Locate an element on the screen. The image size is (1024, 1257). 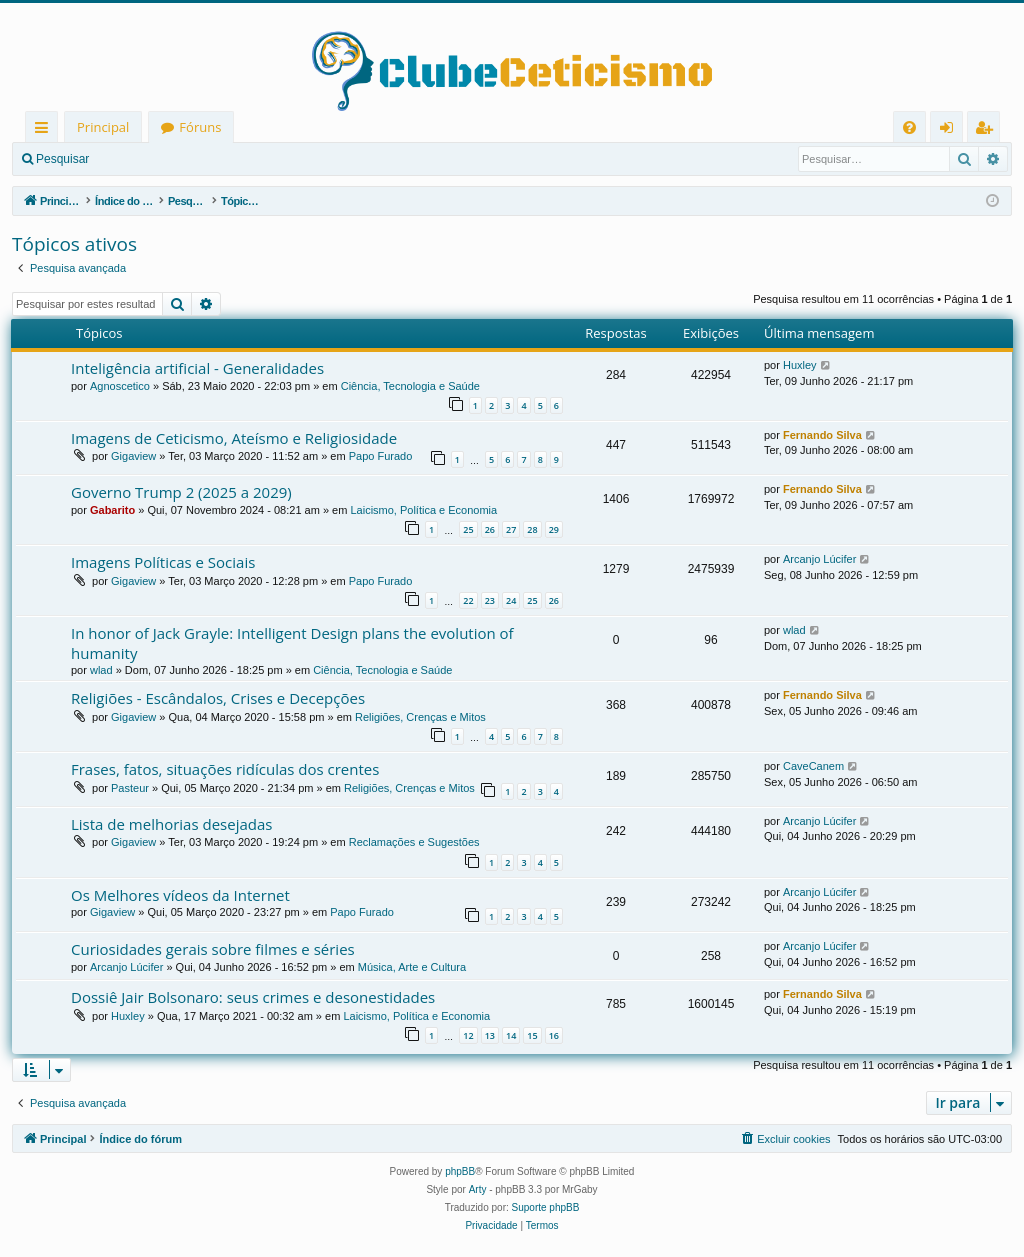
Laicismo, Política e Economia is located at coordinates (423, 510).